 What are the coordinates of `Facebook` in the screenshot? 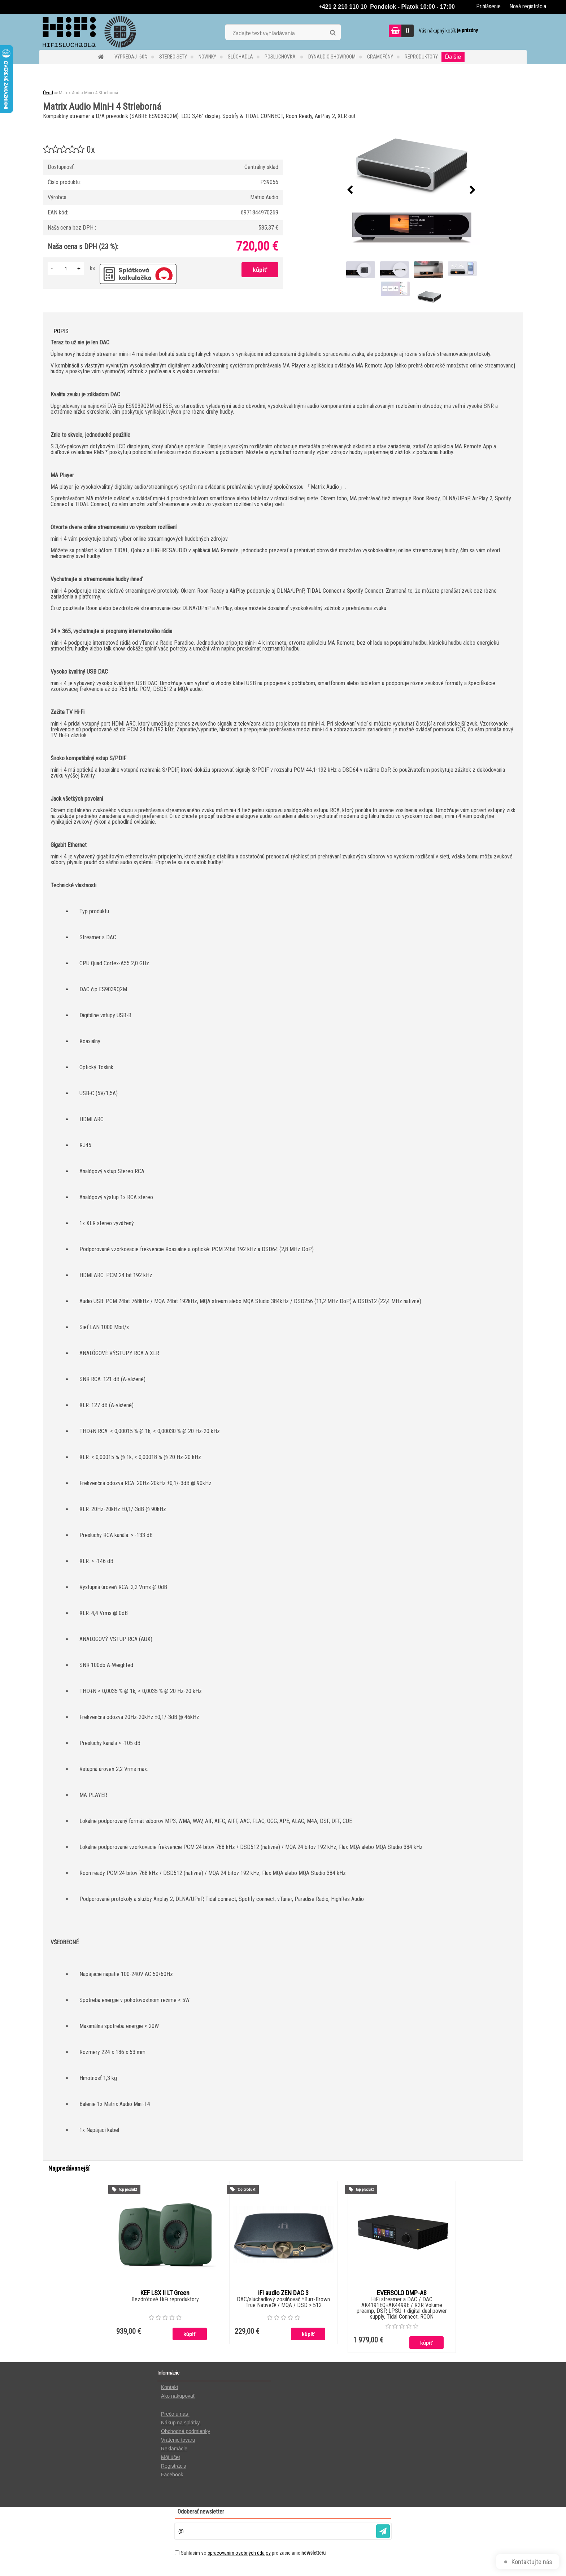 It's located at (172, 2474).